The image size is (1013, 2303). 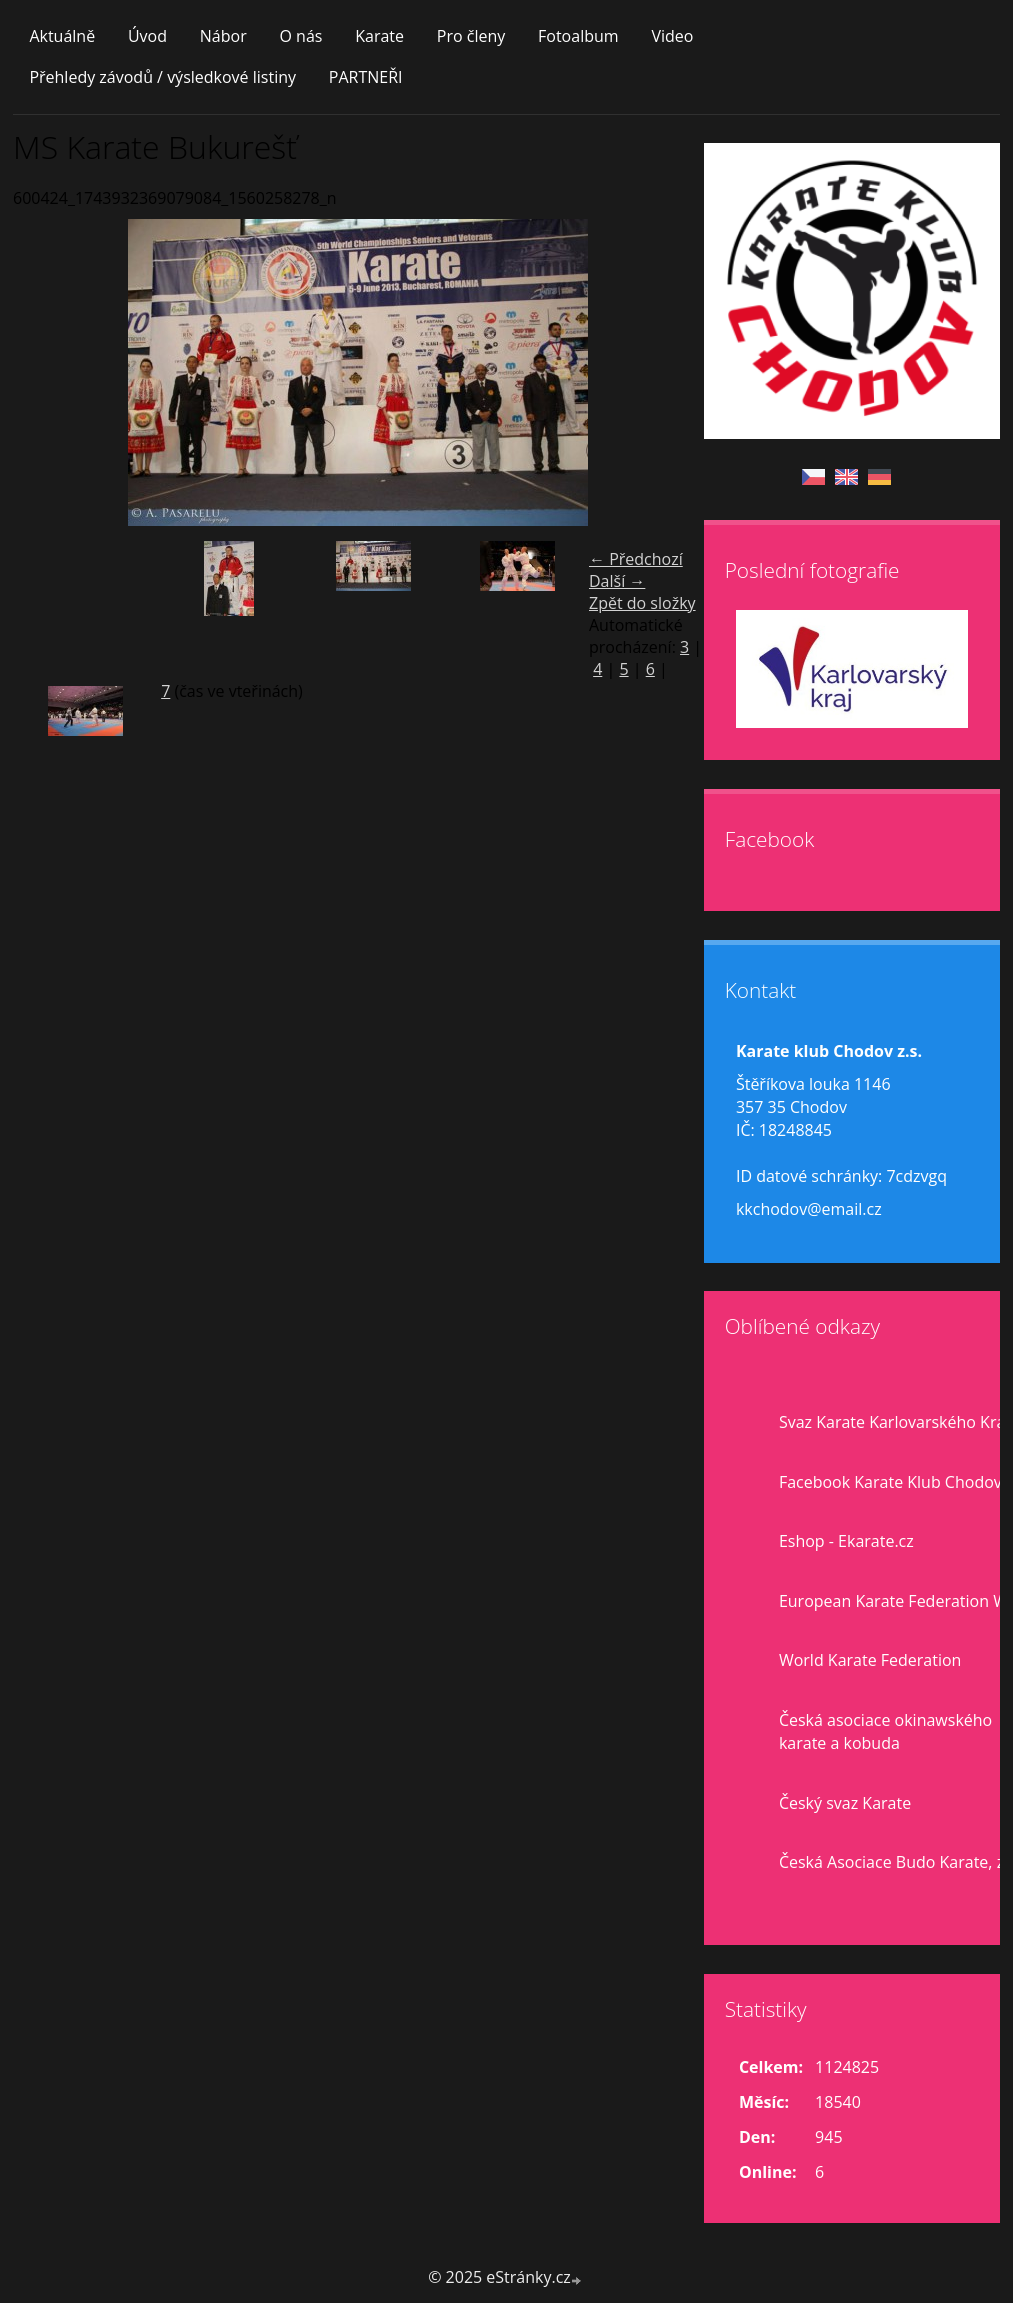 What do you see at coordinates (471, 36) in the screenshot?
I see `Pro členy` at bounding box center [471, 36].